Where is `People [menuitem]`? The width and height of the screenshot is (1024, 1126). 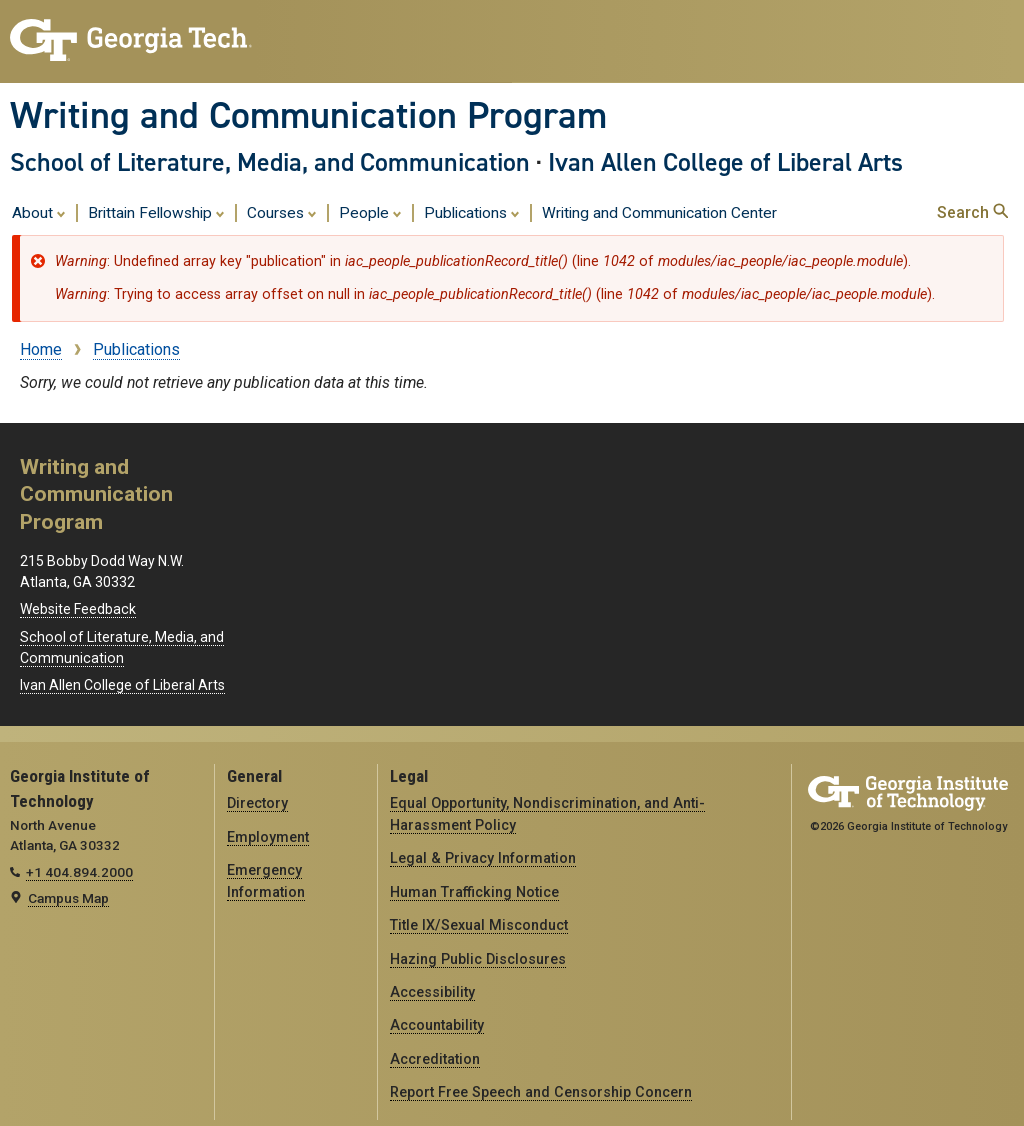
People [menuitem] is located at coordinates (370, 212).